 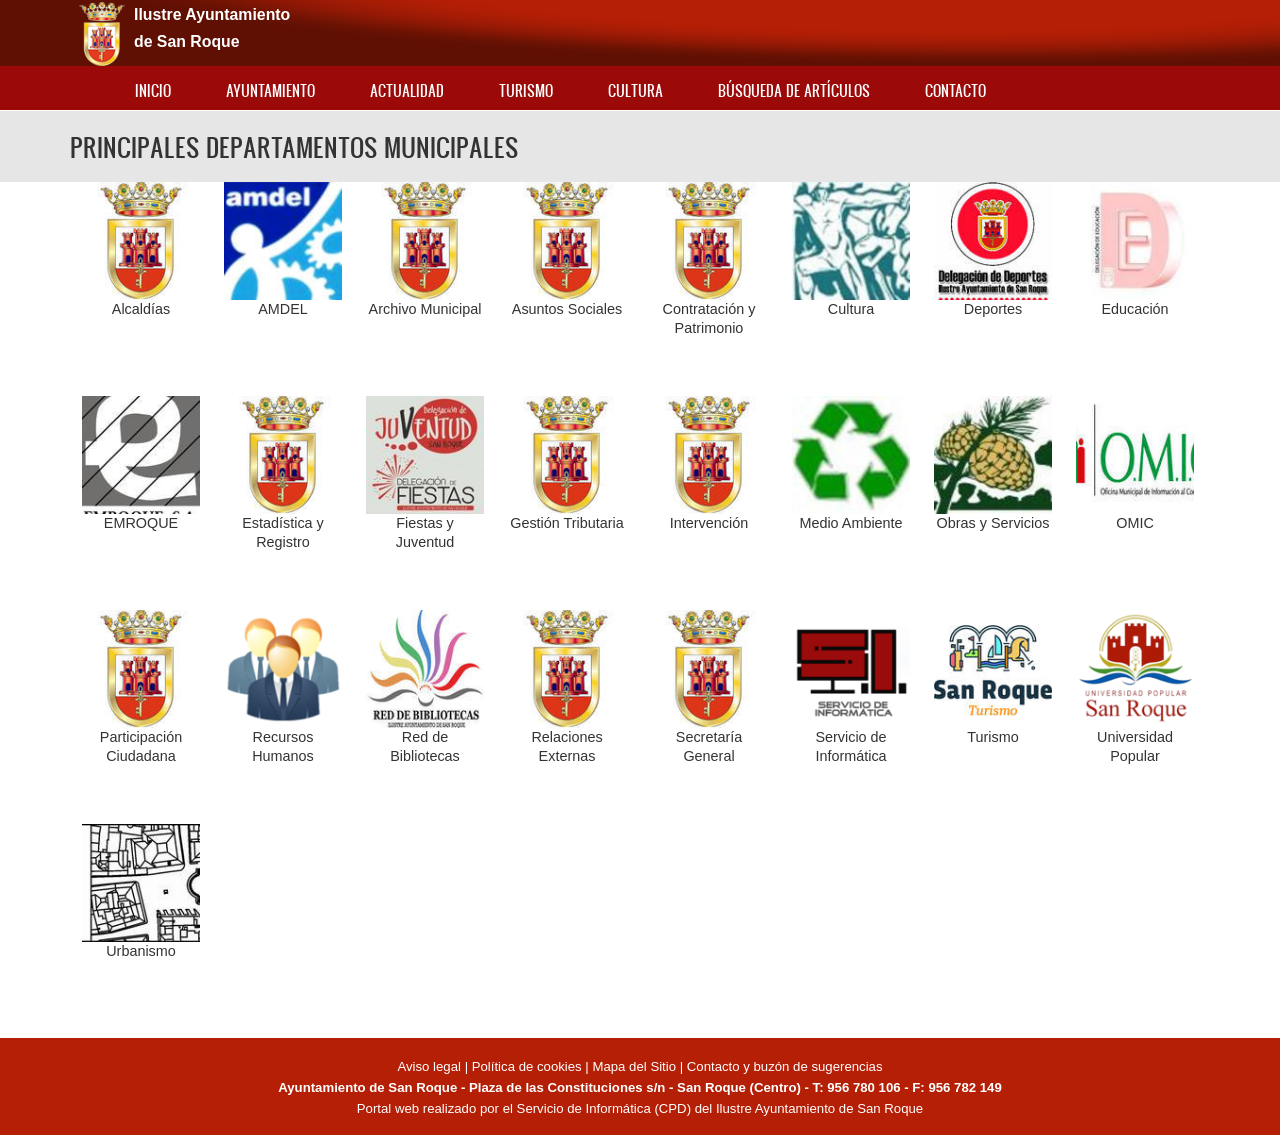 I want to click on Contacto, so click(x=955, y=90).